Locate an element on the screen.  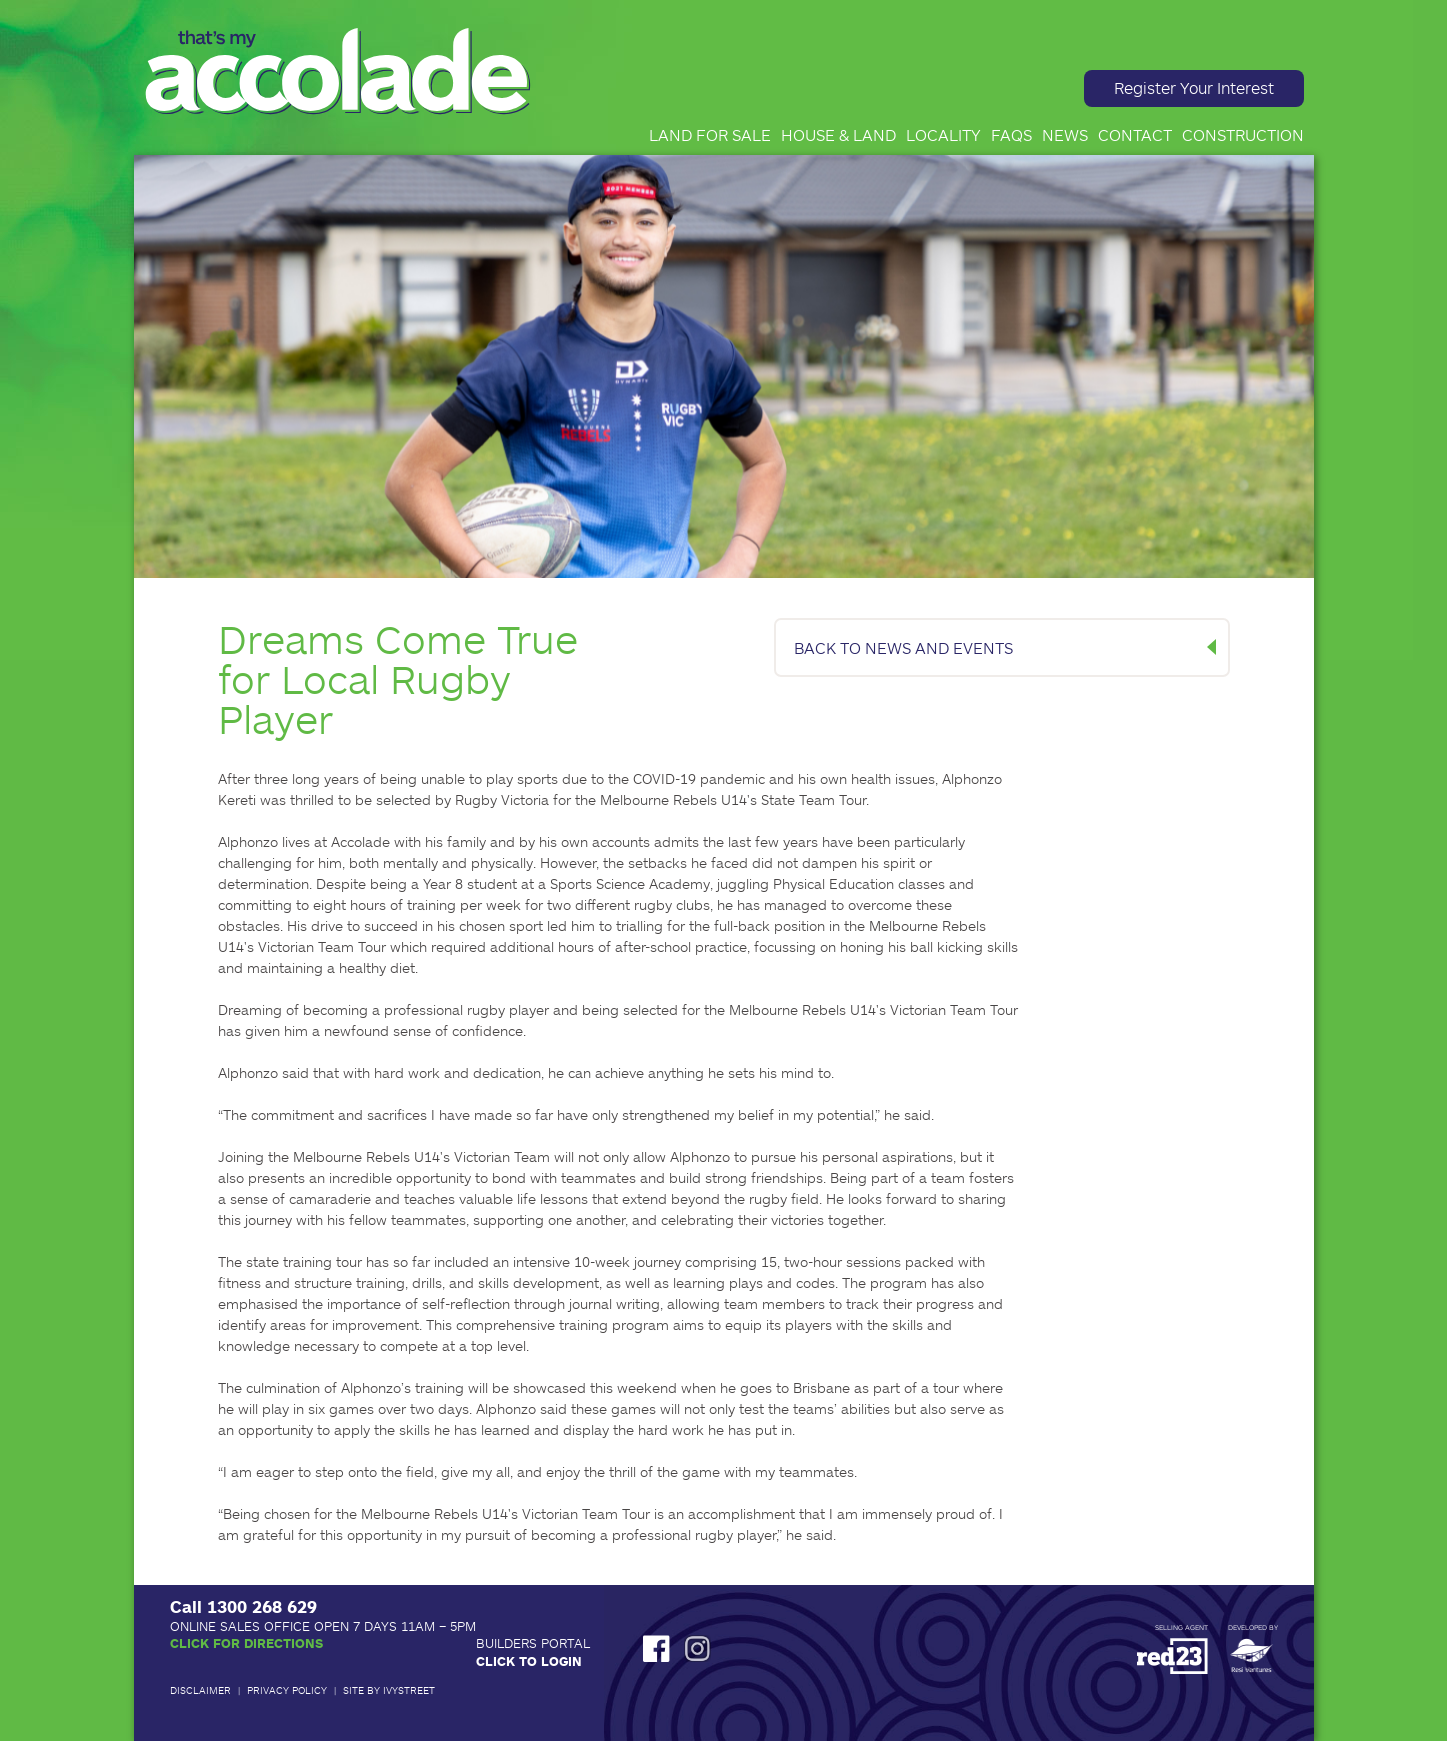
Site by IvyStreet is located at coordinates (389, 1690).